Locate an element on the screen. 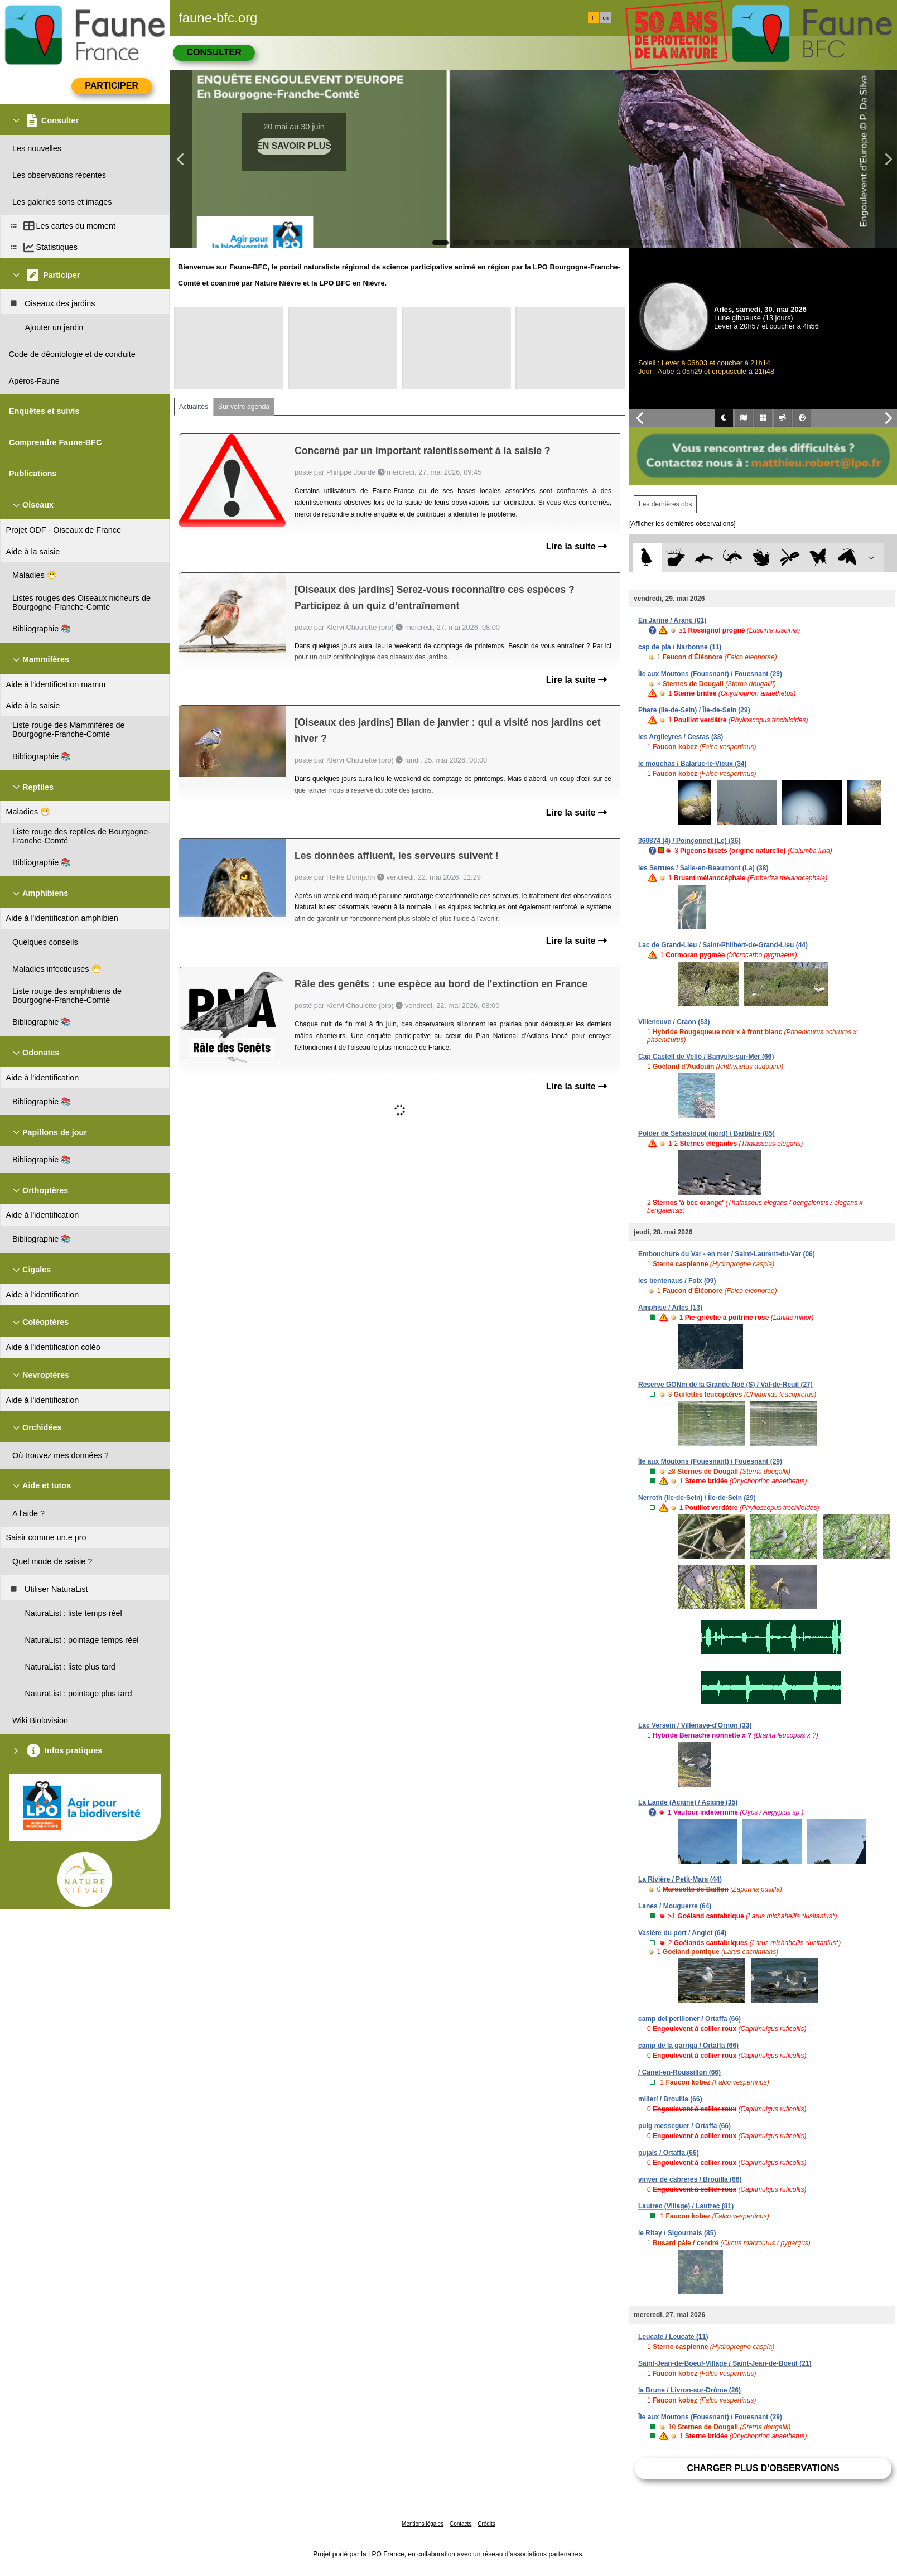 This screenshot has width=897, height=2576. Embouchure du Var - en mer / Saint-Laurent-du-Var (06) is located at coordinates (726, 1254).